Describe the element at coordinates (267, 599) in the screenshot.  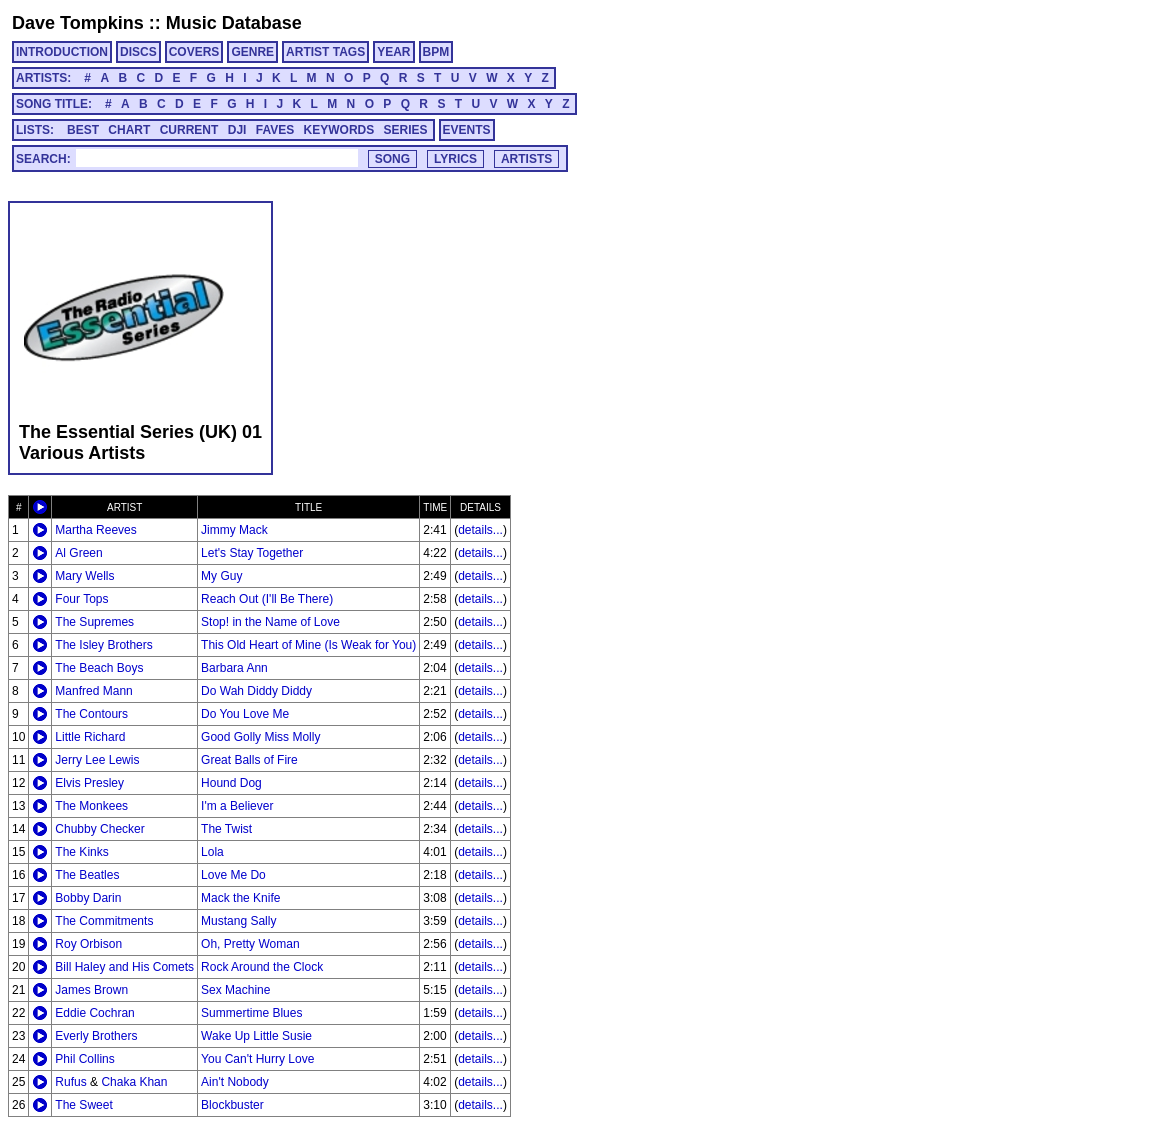
I see `Reach Out (I'll Be There)` at that location.